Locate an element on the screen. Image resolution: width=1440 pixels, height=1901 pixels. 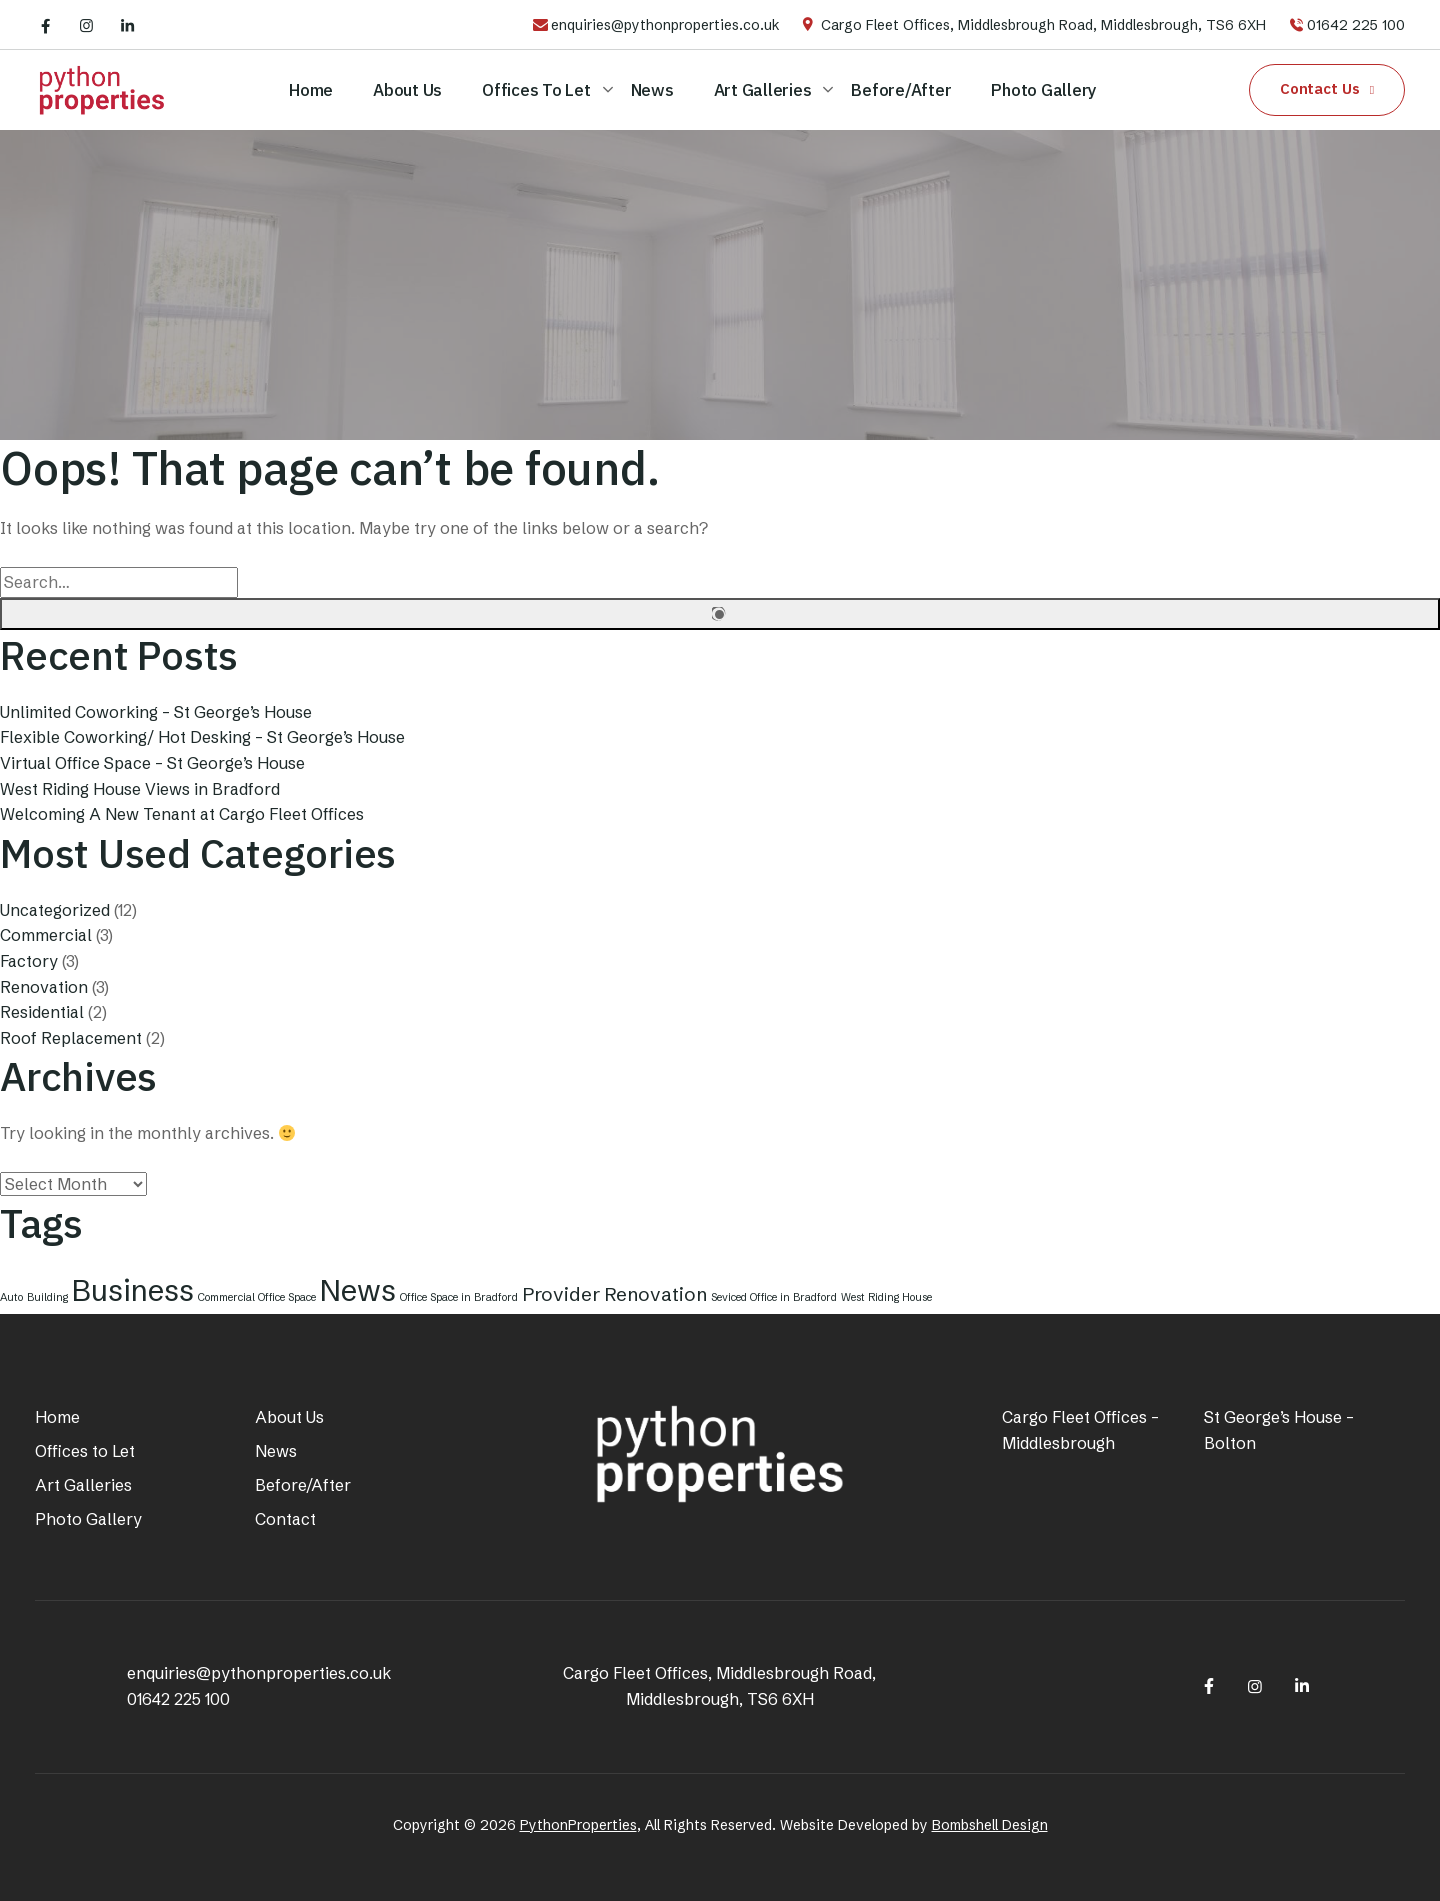
West Riding House [West Riding House (1 item)] is located at coordinates (886, 1297).